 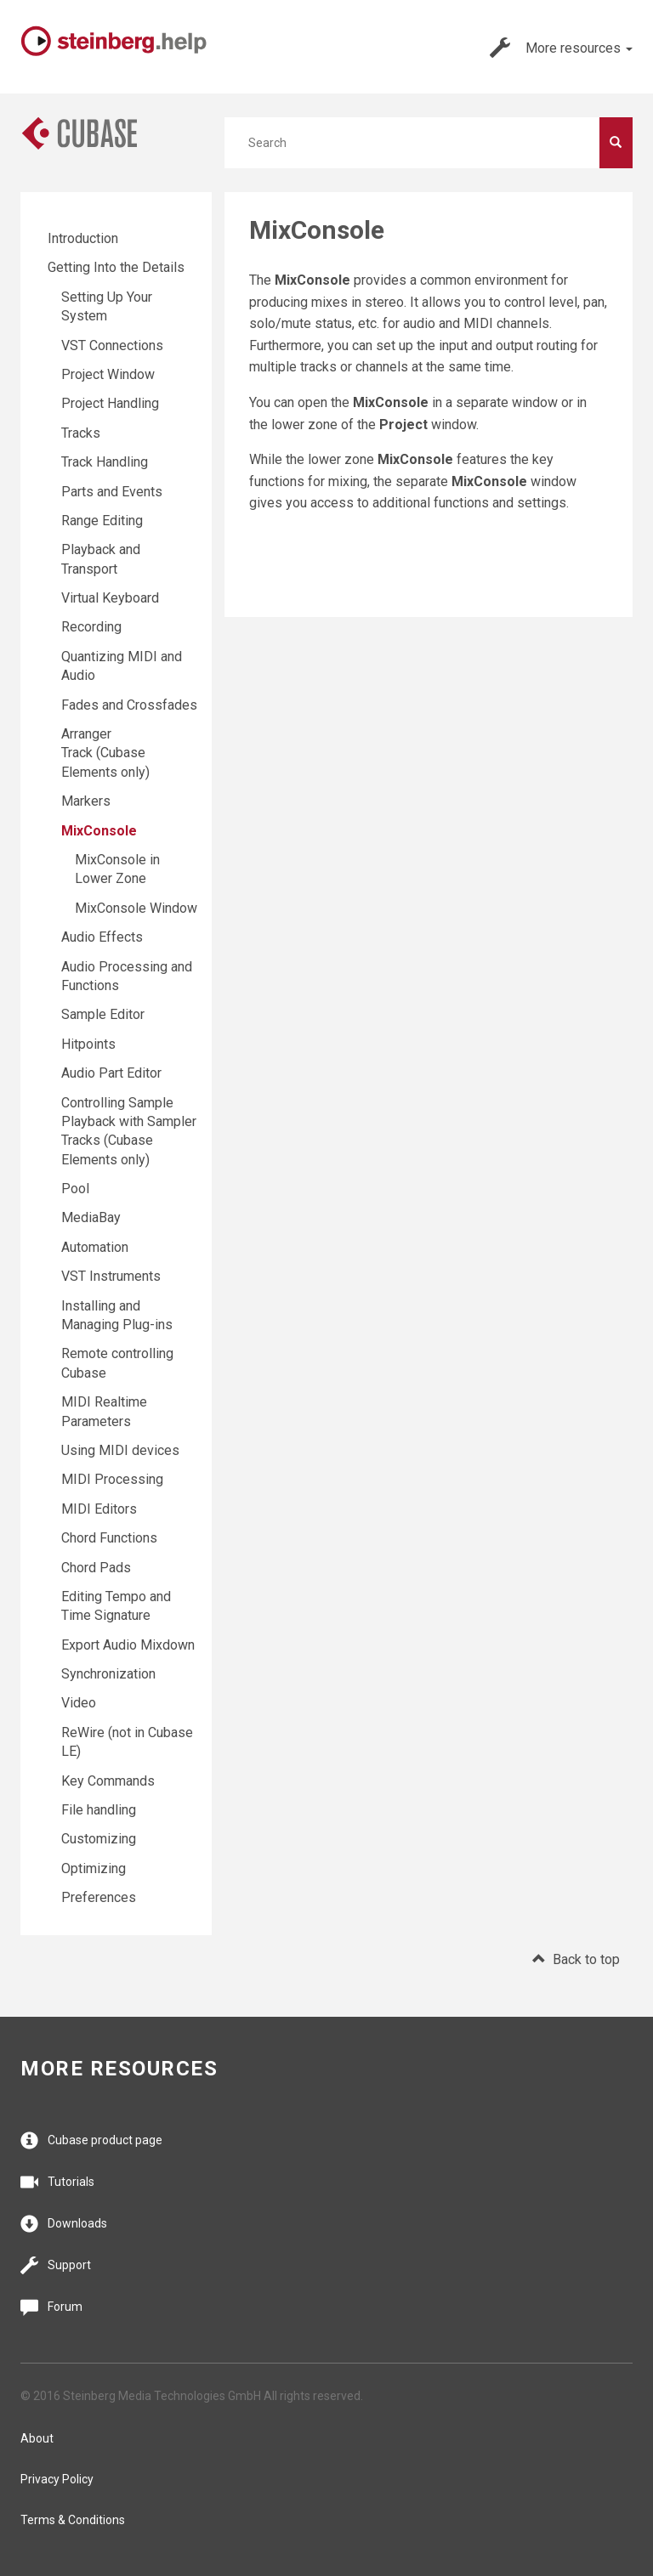 I want to click on Track Handling, so click(x=104, y=462).